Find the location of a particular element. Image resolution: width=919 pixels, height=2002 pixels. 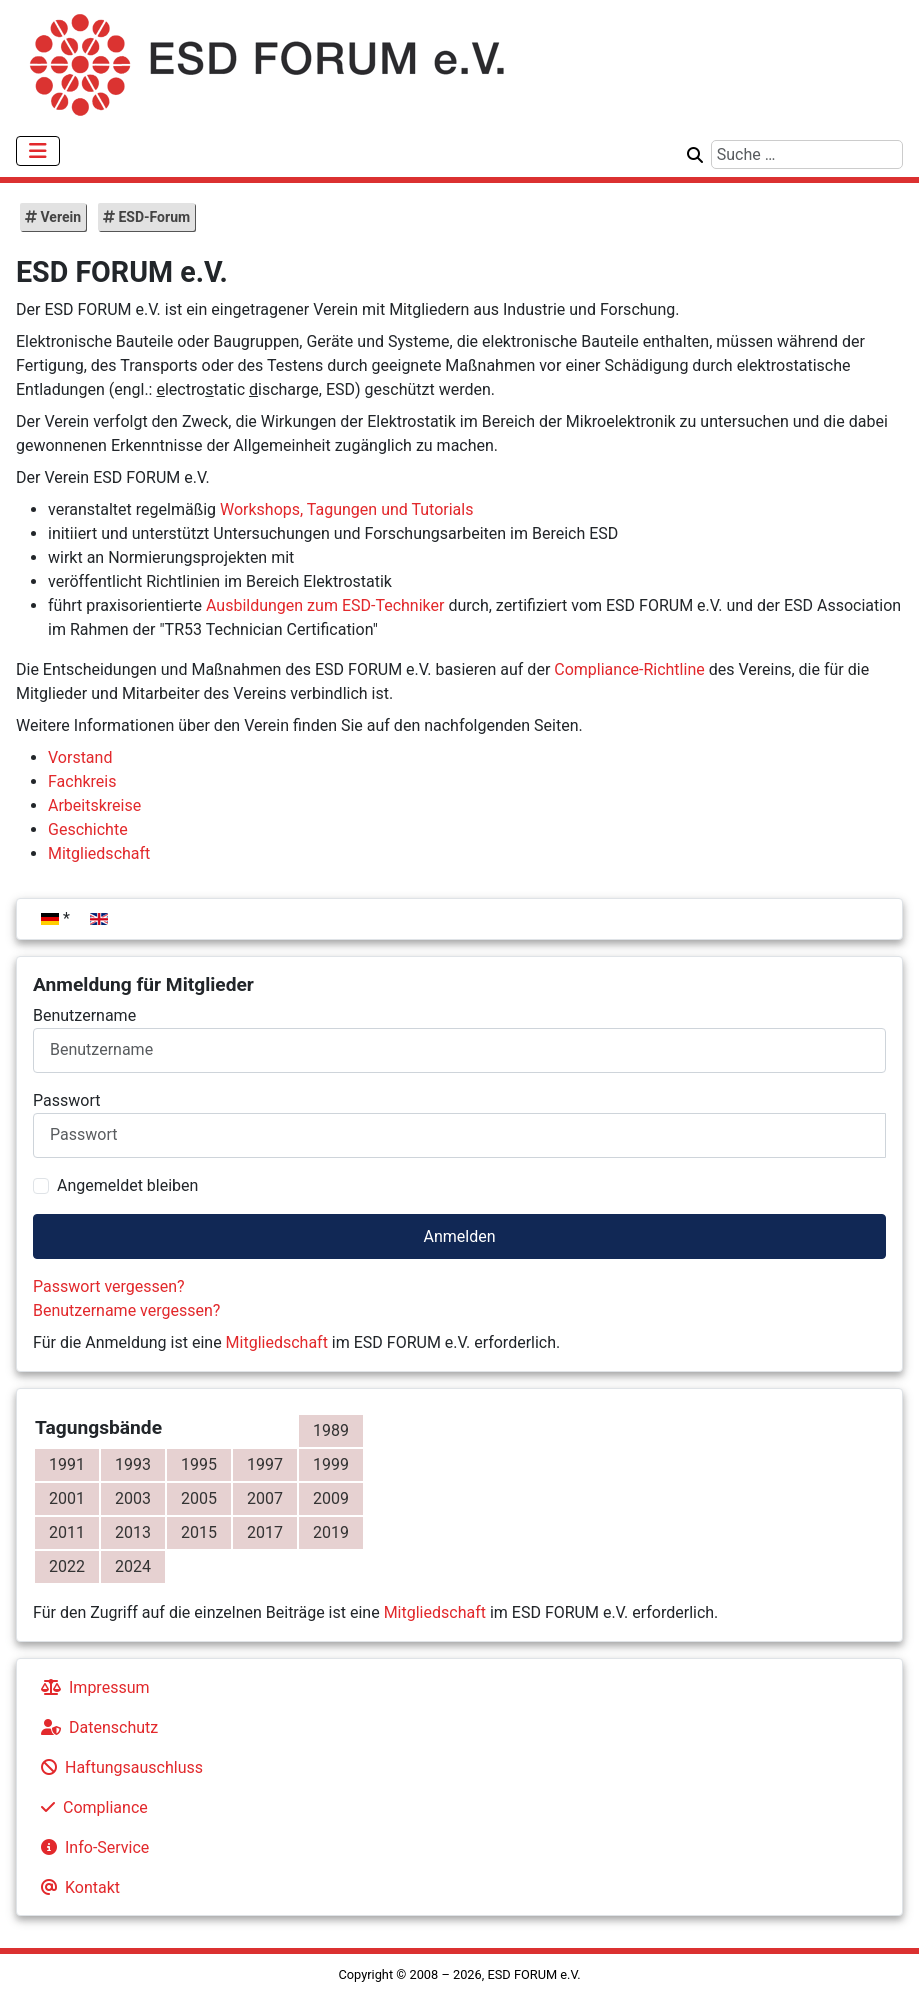

Compliance is located at coordinates (90, 1807).